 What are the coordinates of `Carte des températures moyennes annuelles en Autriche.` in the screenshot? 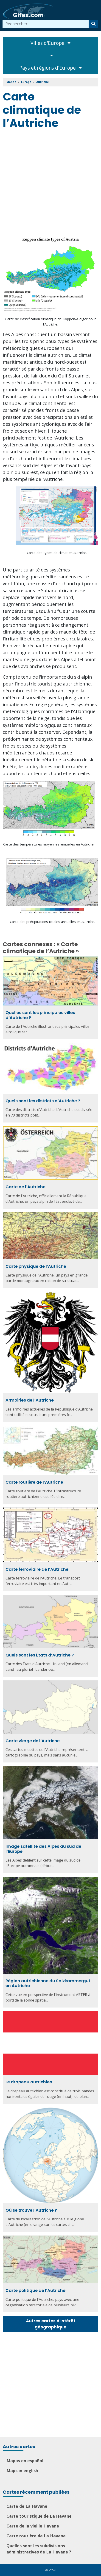 It's located at (48, 844).